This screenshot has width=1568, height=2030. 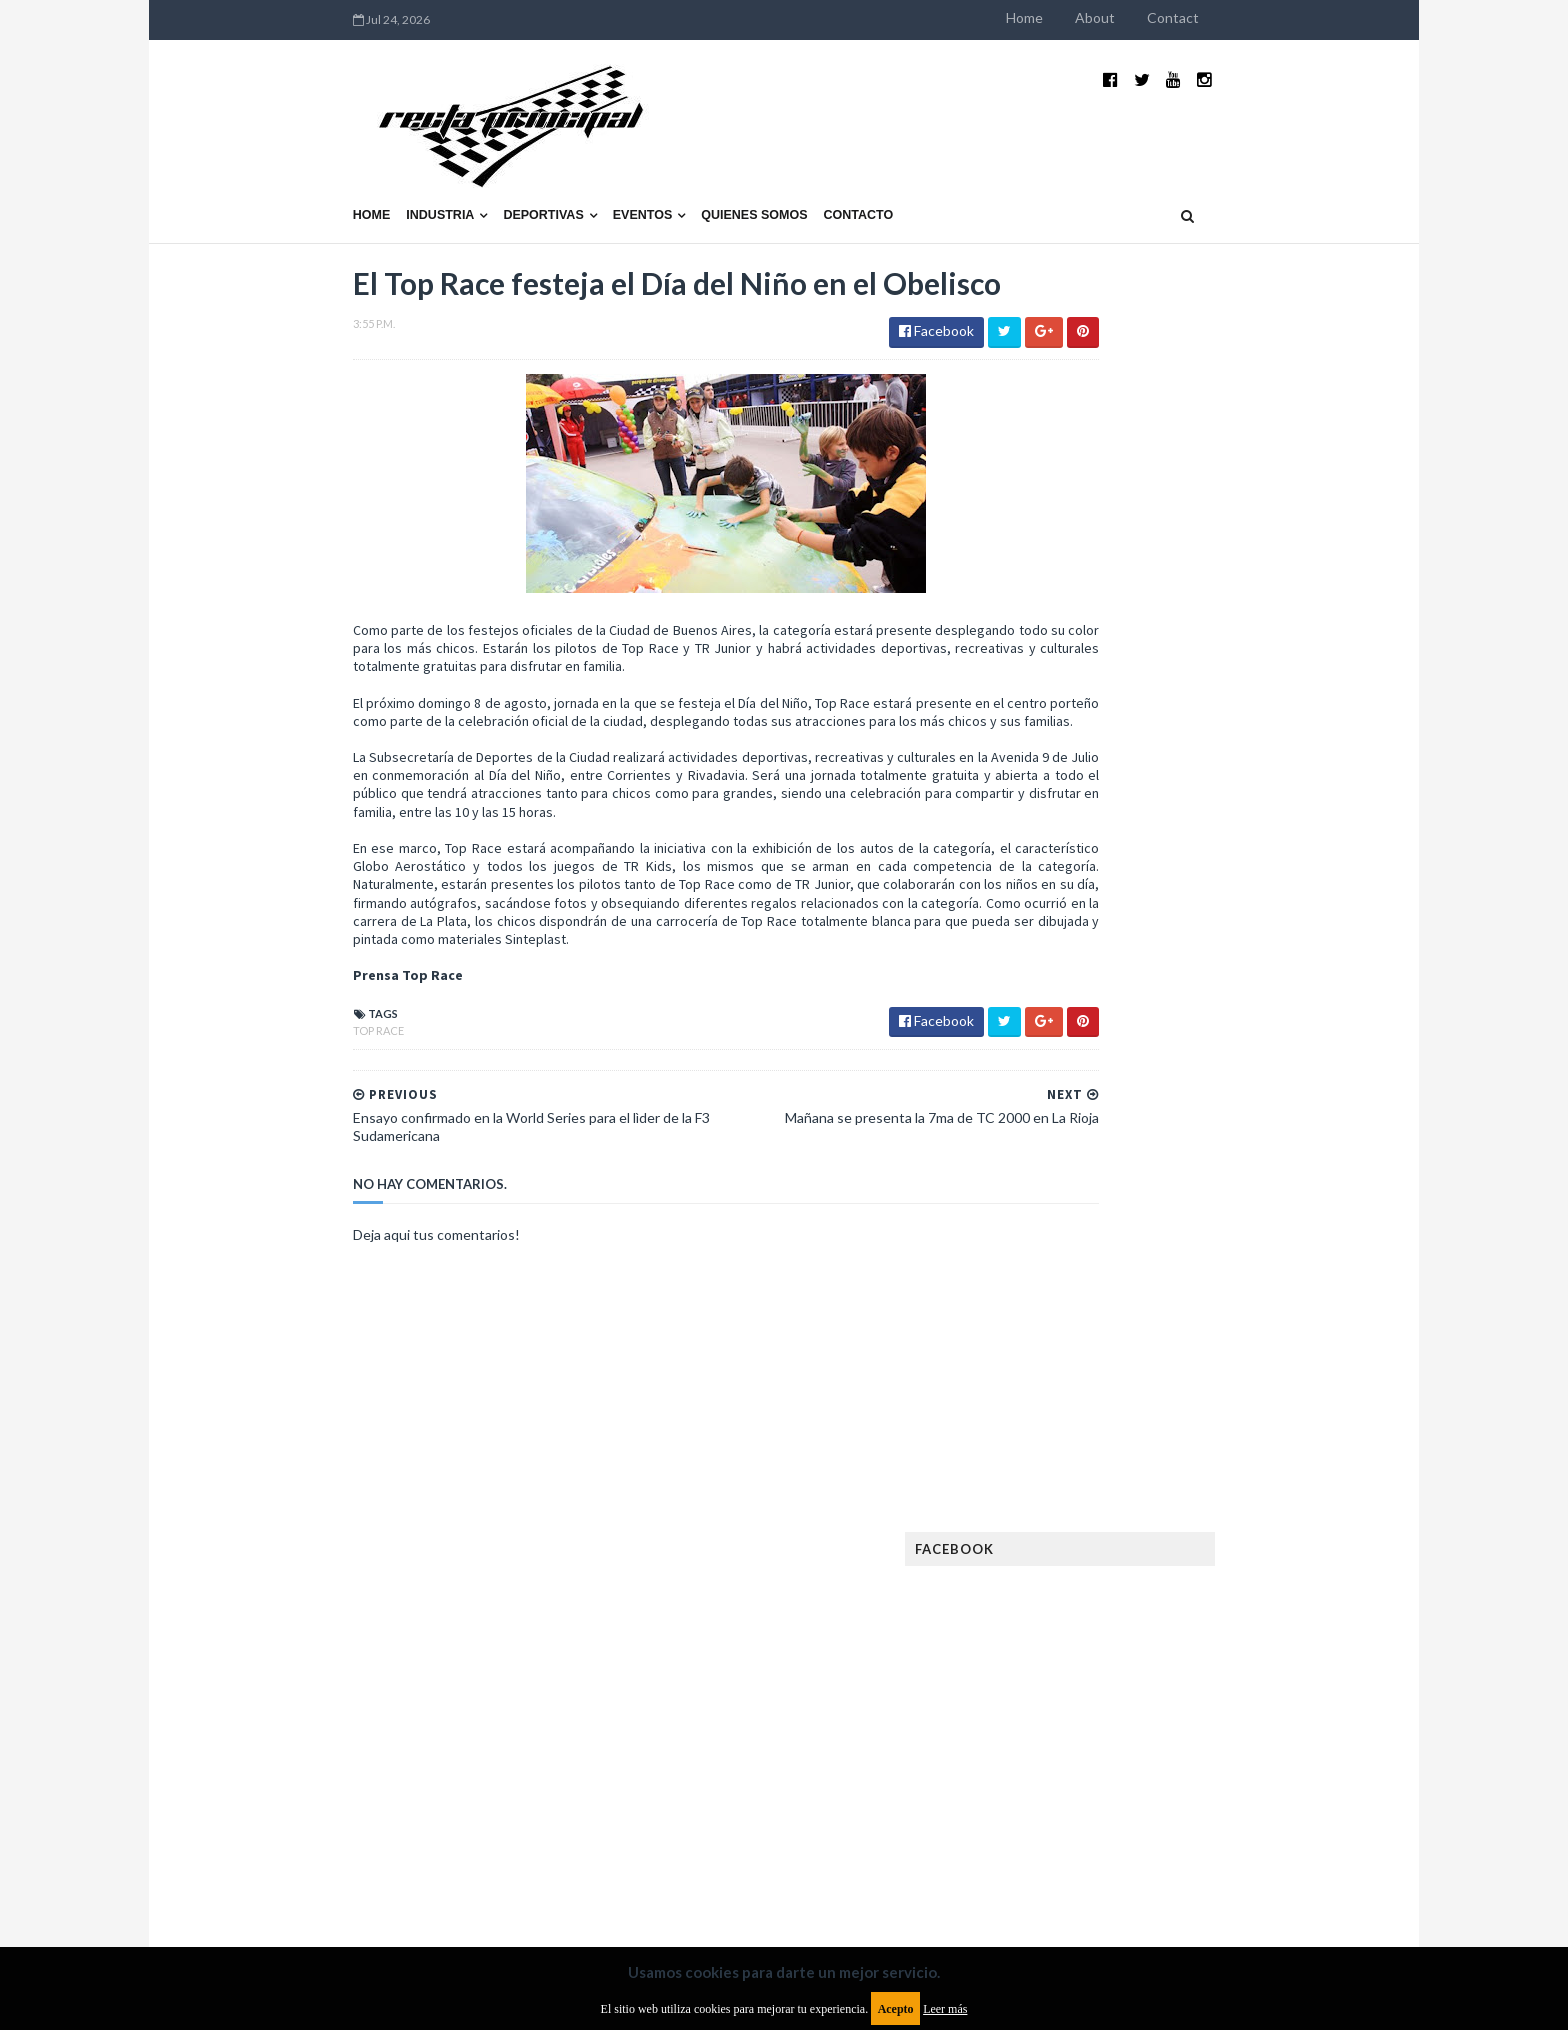 What do you see at coordinates (1084, 1430) in the screenshot?
I see `Exposiciones` at bounding box center [1084, 1430].